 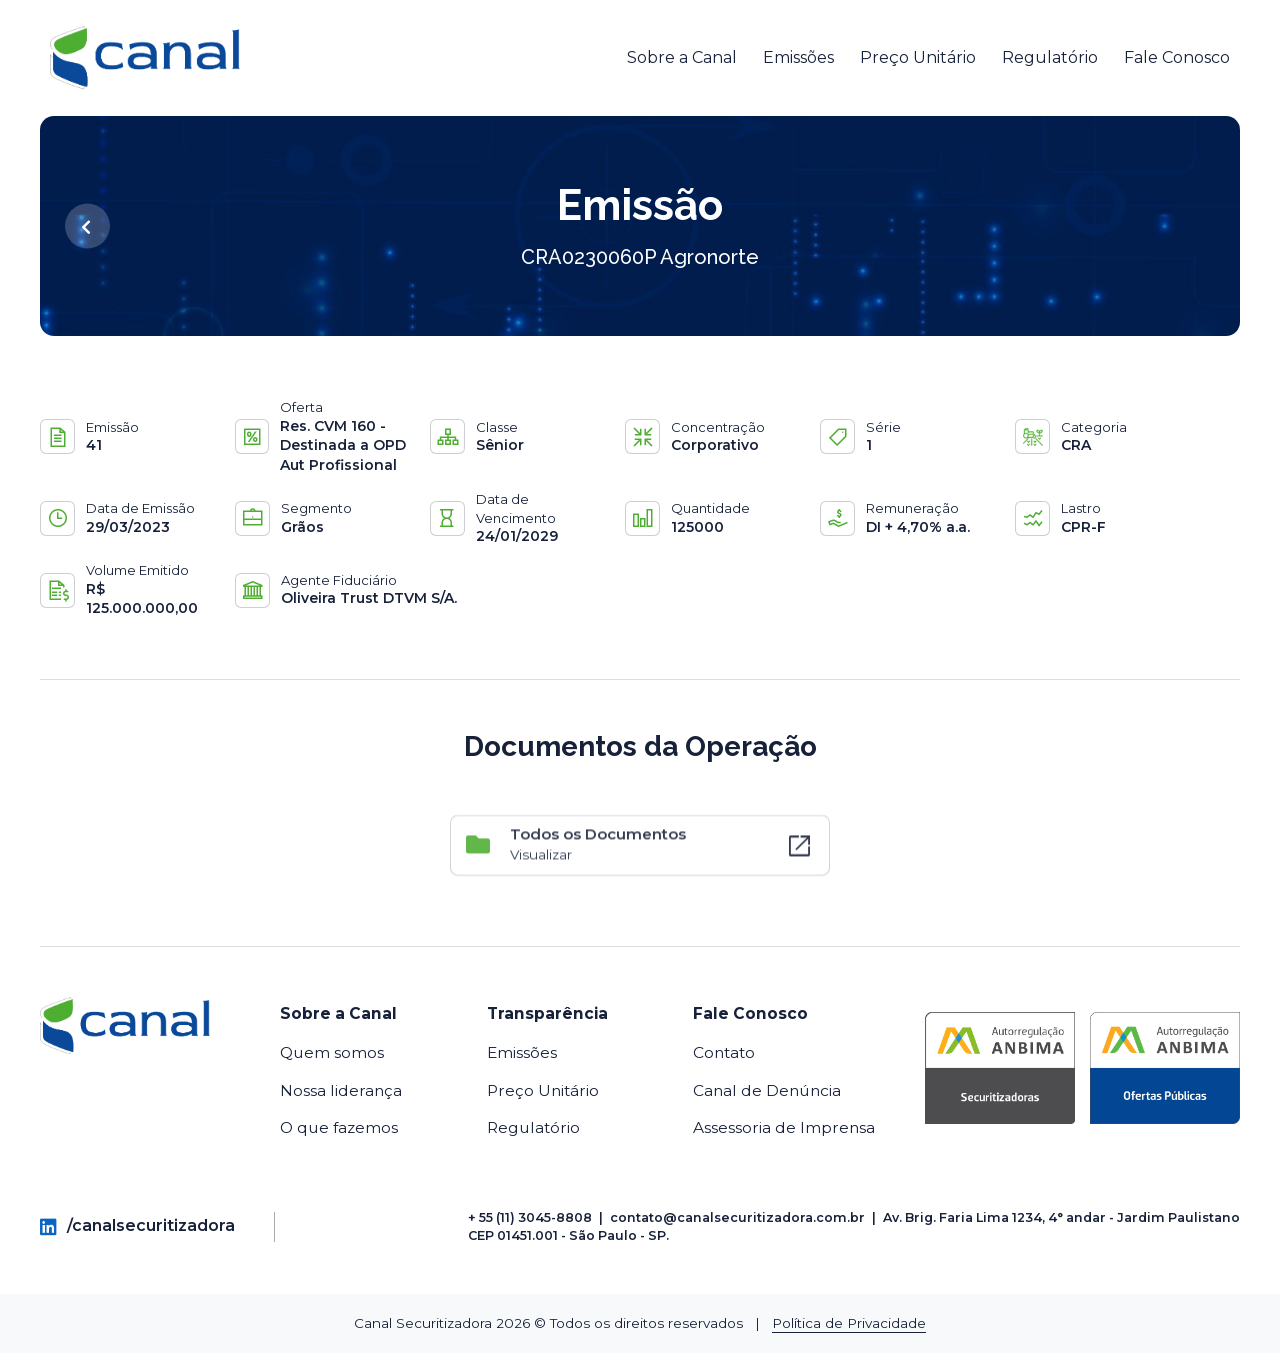 I want to click on + 55 (11) 3045-8808, so click(x=530, y=1217).